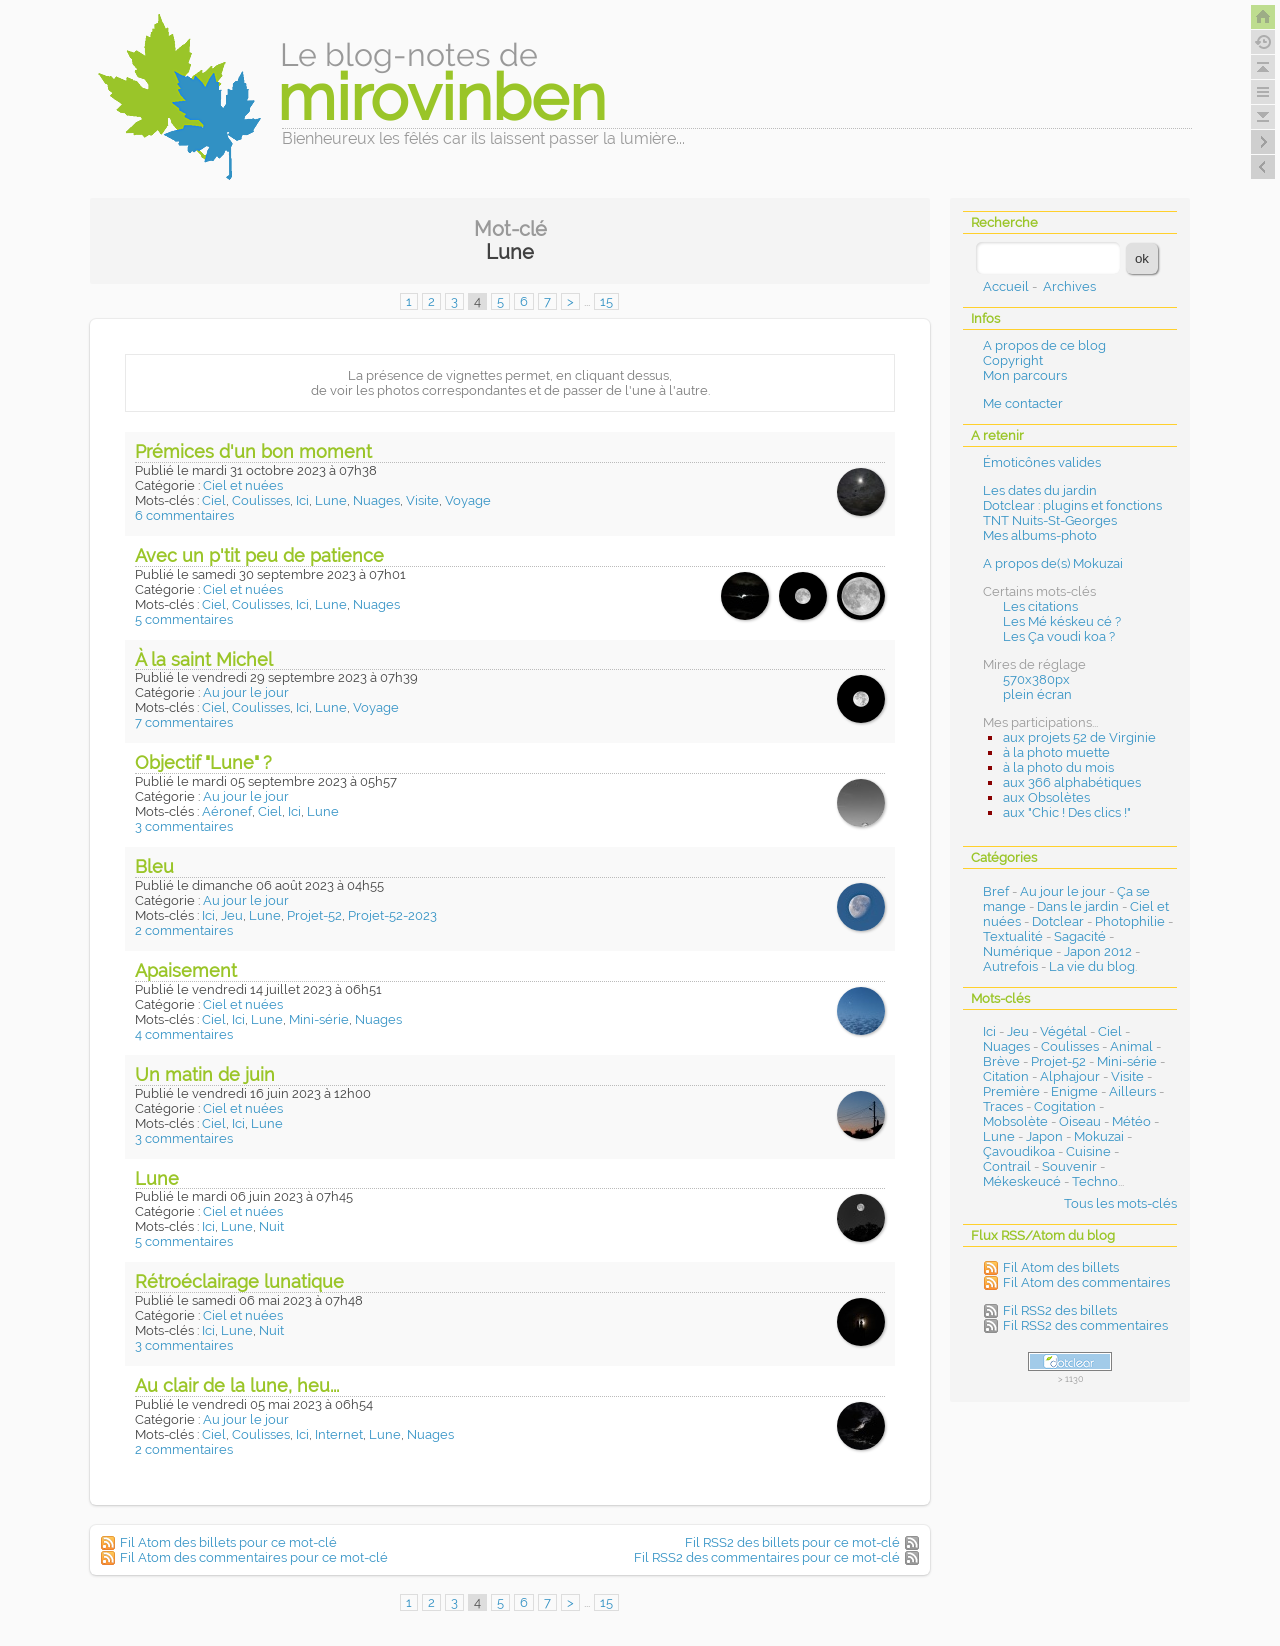  What do you see at coordinates (1098, 951) in the screenshot?
I see `Japon 2012` at bounding box center [1098, 951].